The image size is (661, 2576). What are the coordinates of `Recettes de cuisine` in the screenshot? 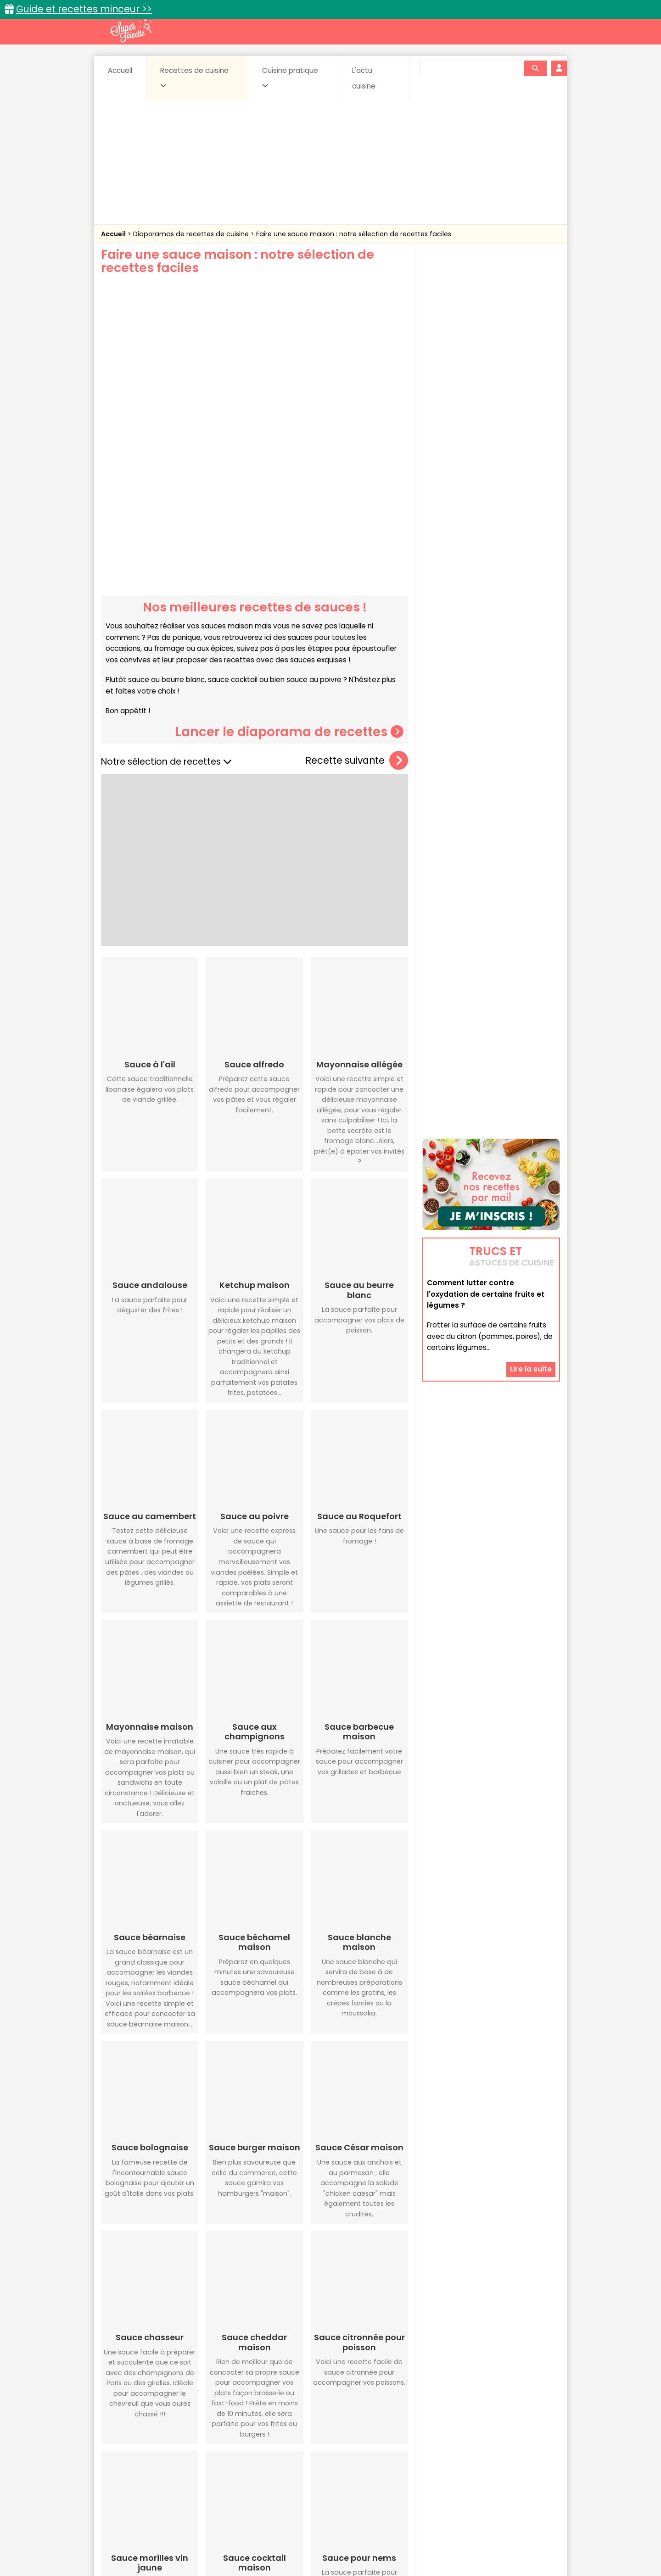 It's located at (194, 77).